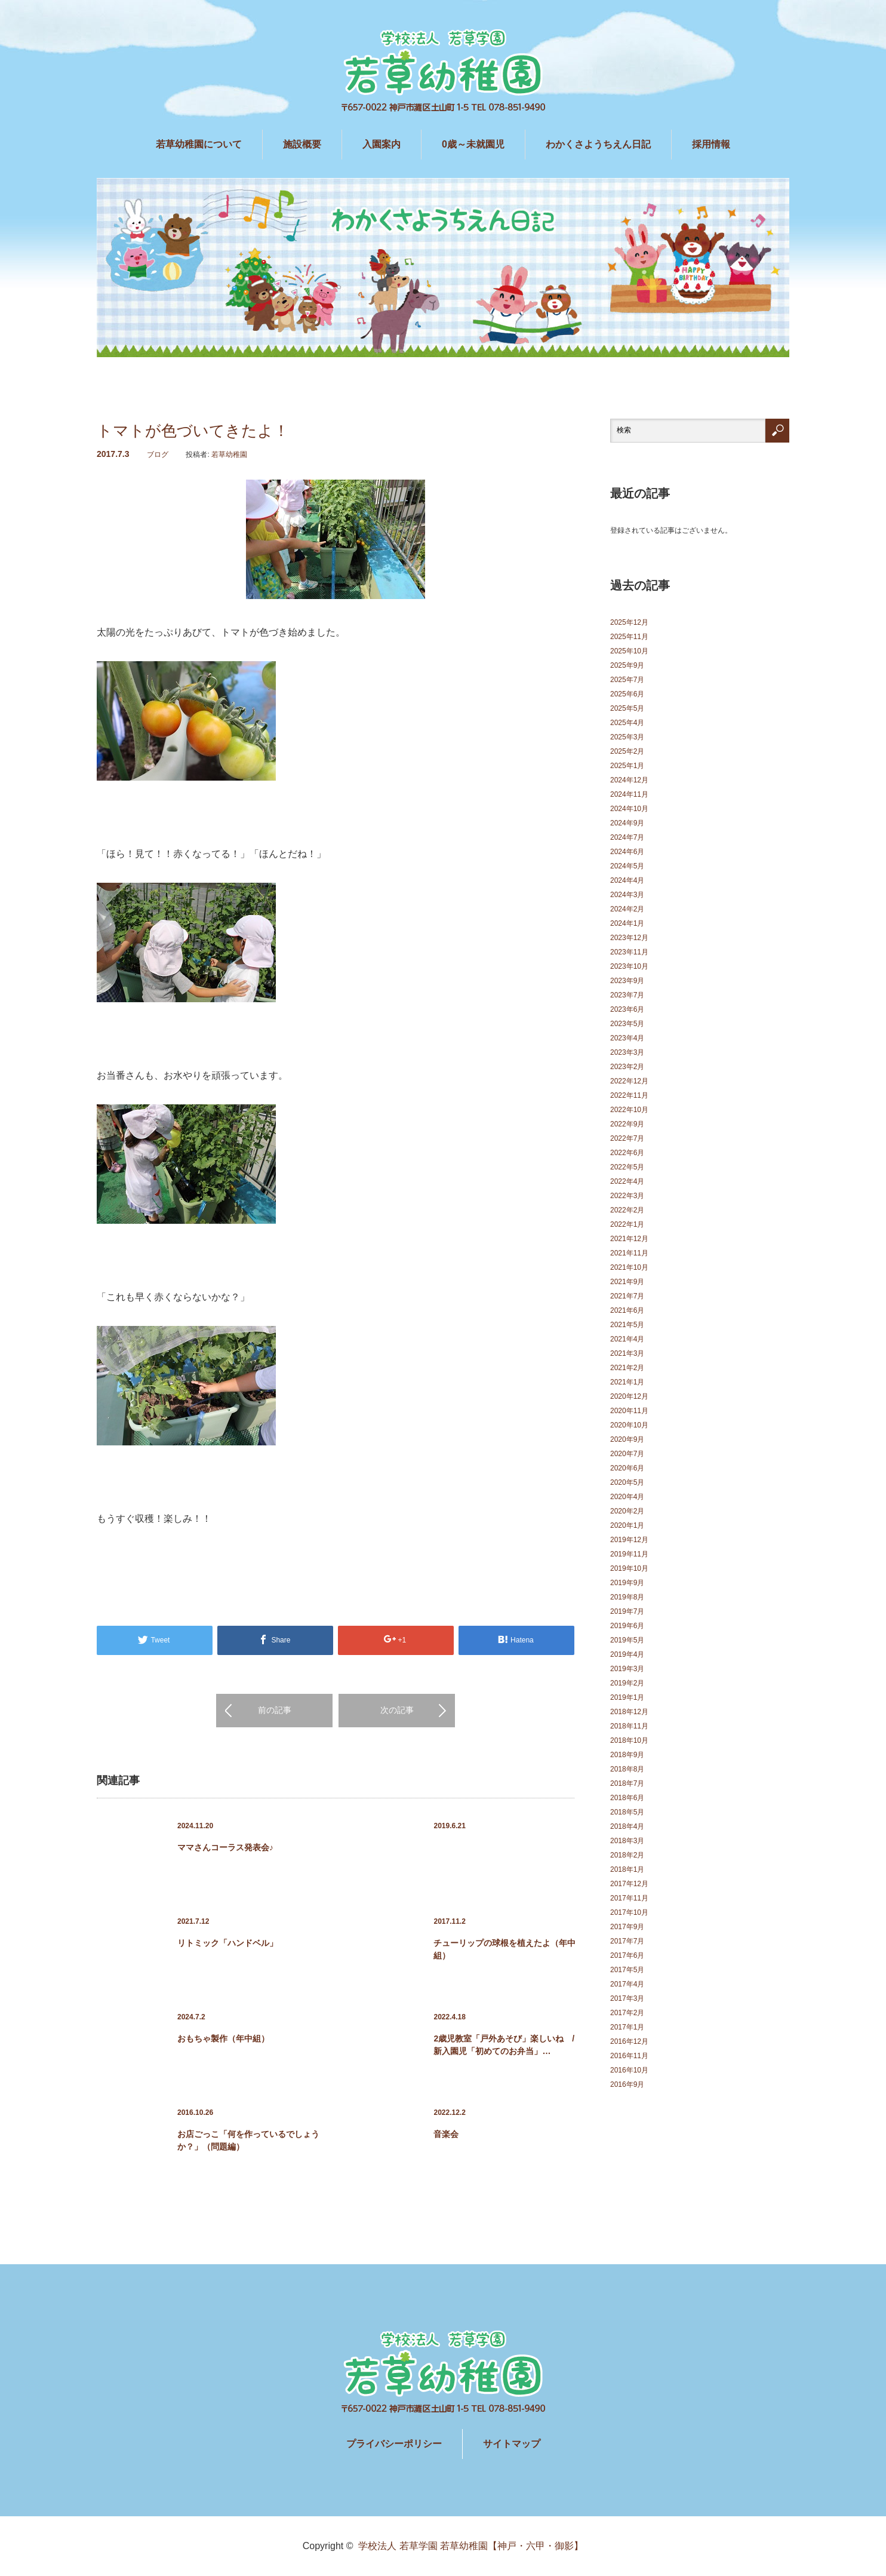 Image resolution: width=886 pixels, height=2576 pixels. Describe the element at coordinates (627, 1167) in the screenshot. I see `2022年5月` at that location.